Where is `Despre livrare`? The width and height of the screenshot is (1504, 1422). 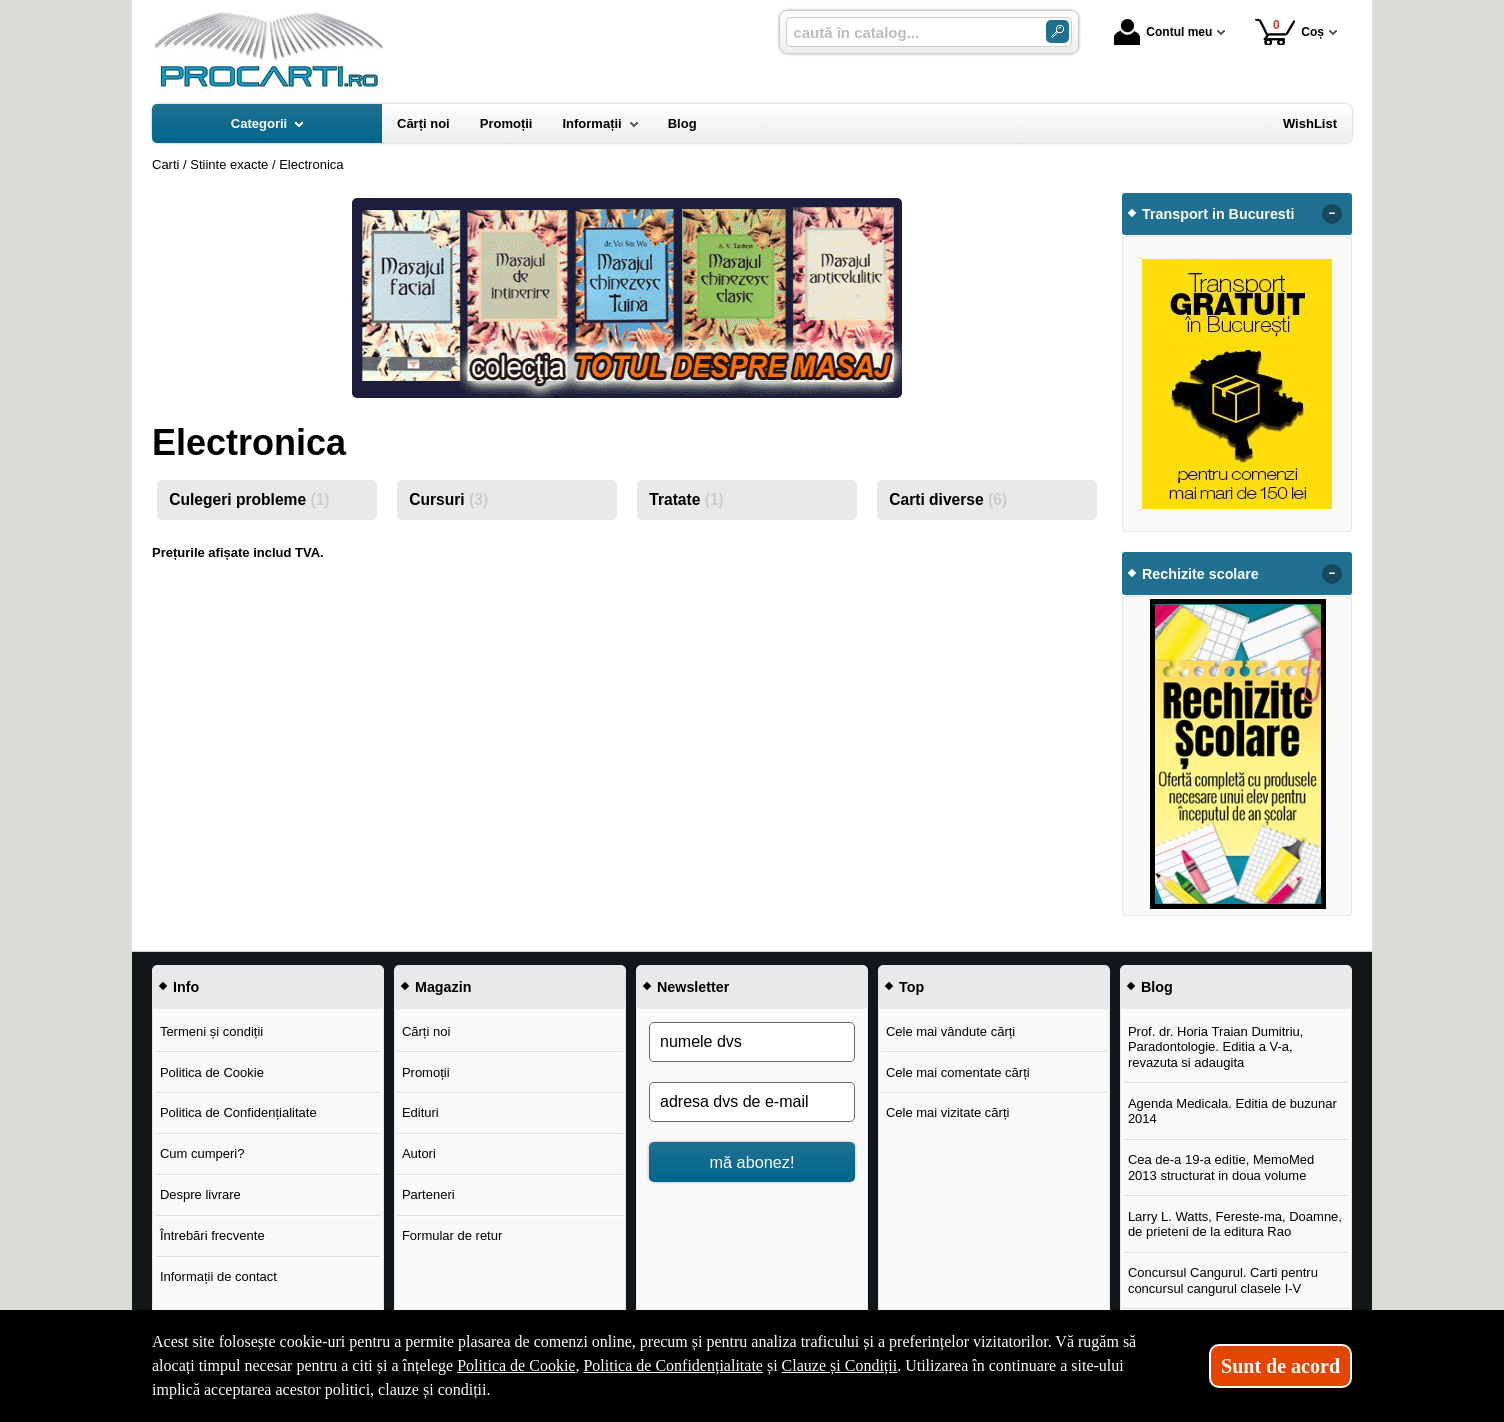 Despre livrare is located at coordinates (200, 1194).